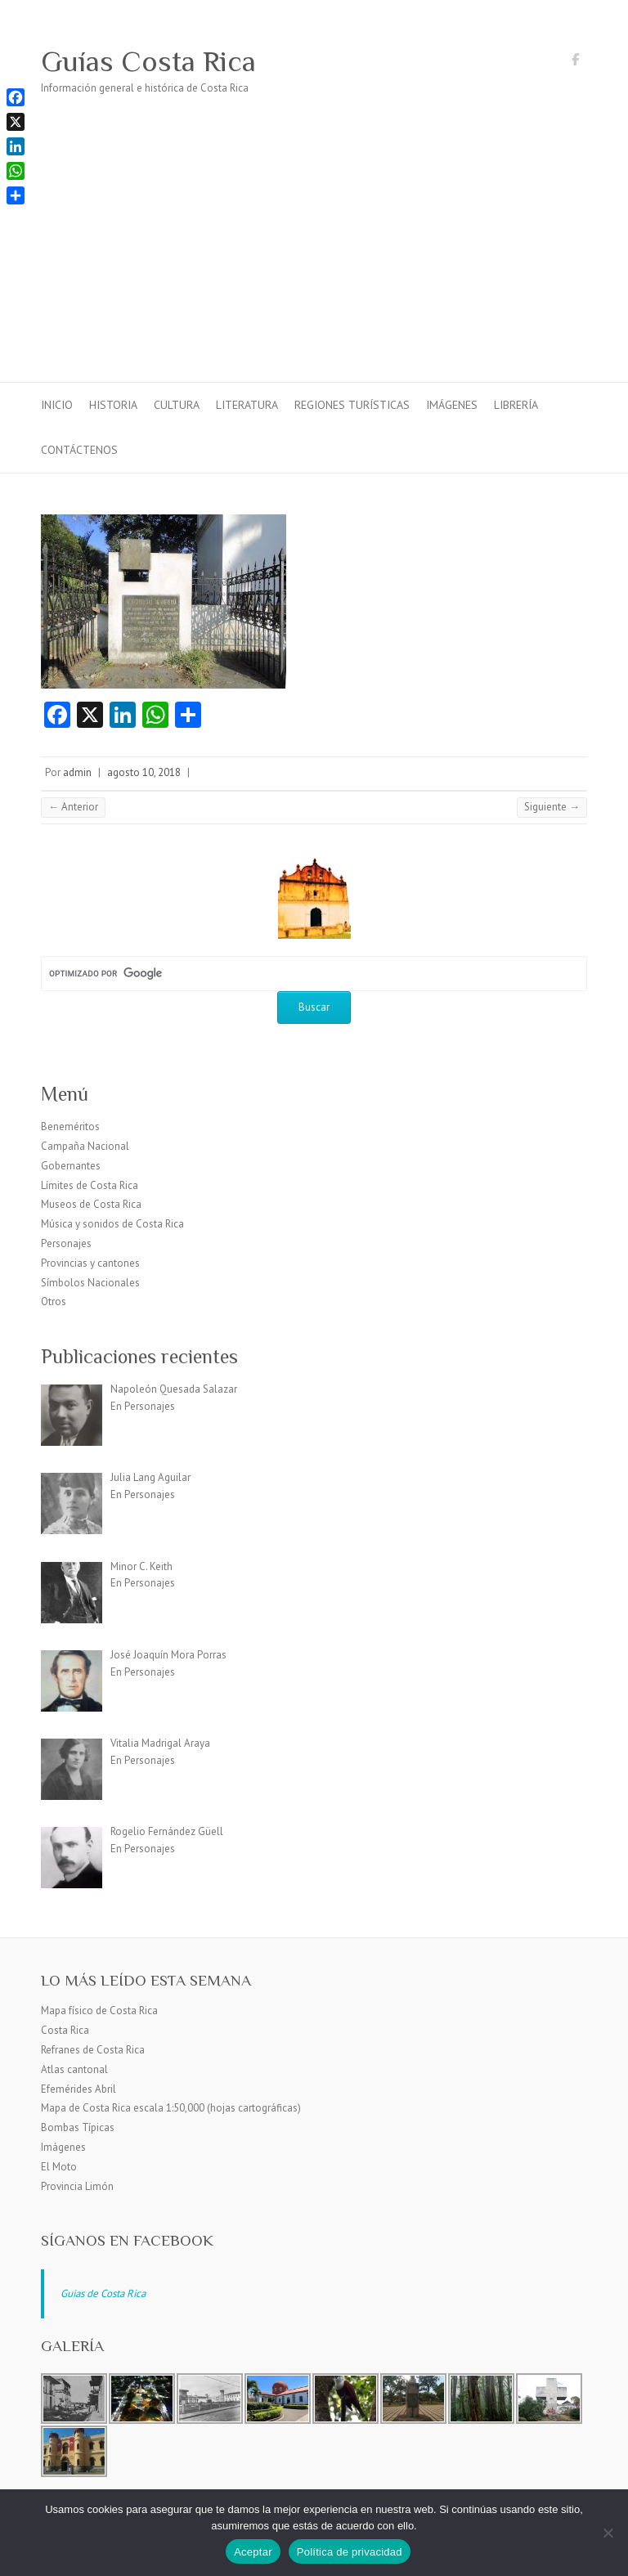  Describe the element at coordinates (66, 1243) in the screenshot. I see `Personajes` at that location.